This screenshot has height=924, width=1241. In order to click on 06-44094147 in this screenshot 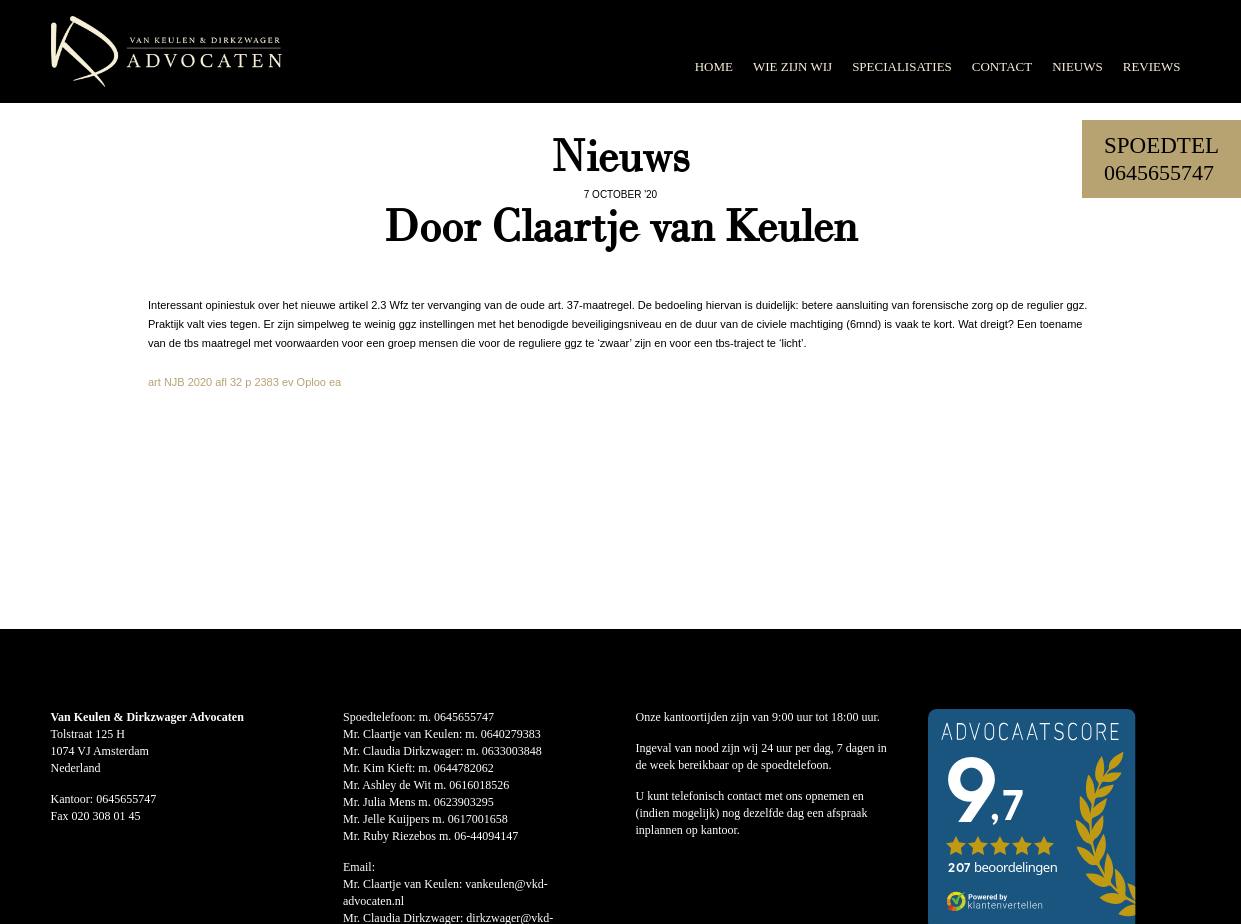, I will do `click(486, 836)`.